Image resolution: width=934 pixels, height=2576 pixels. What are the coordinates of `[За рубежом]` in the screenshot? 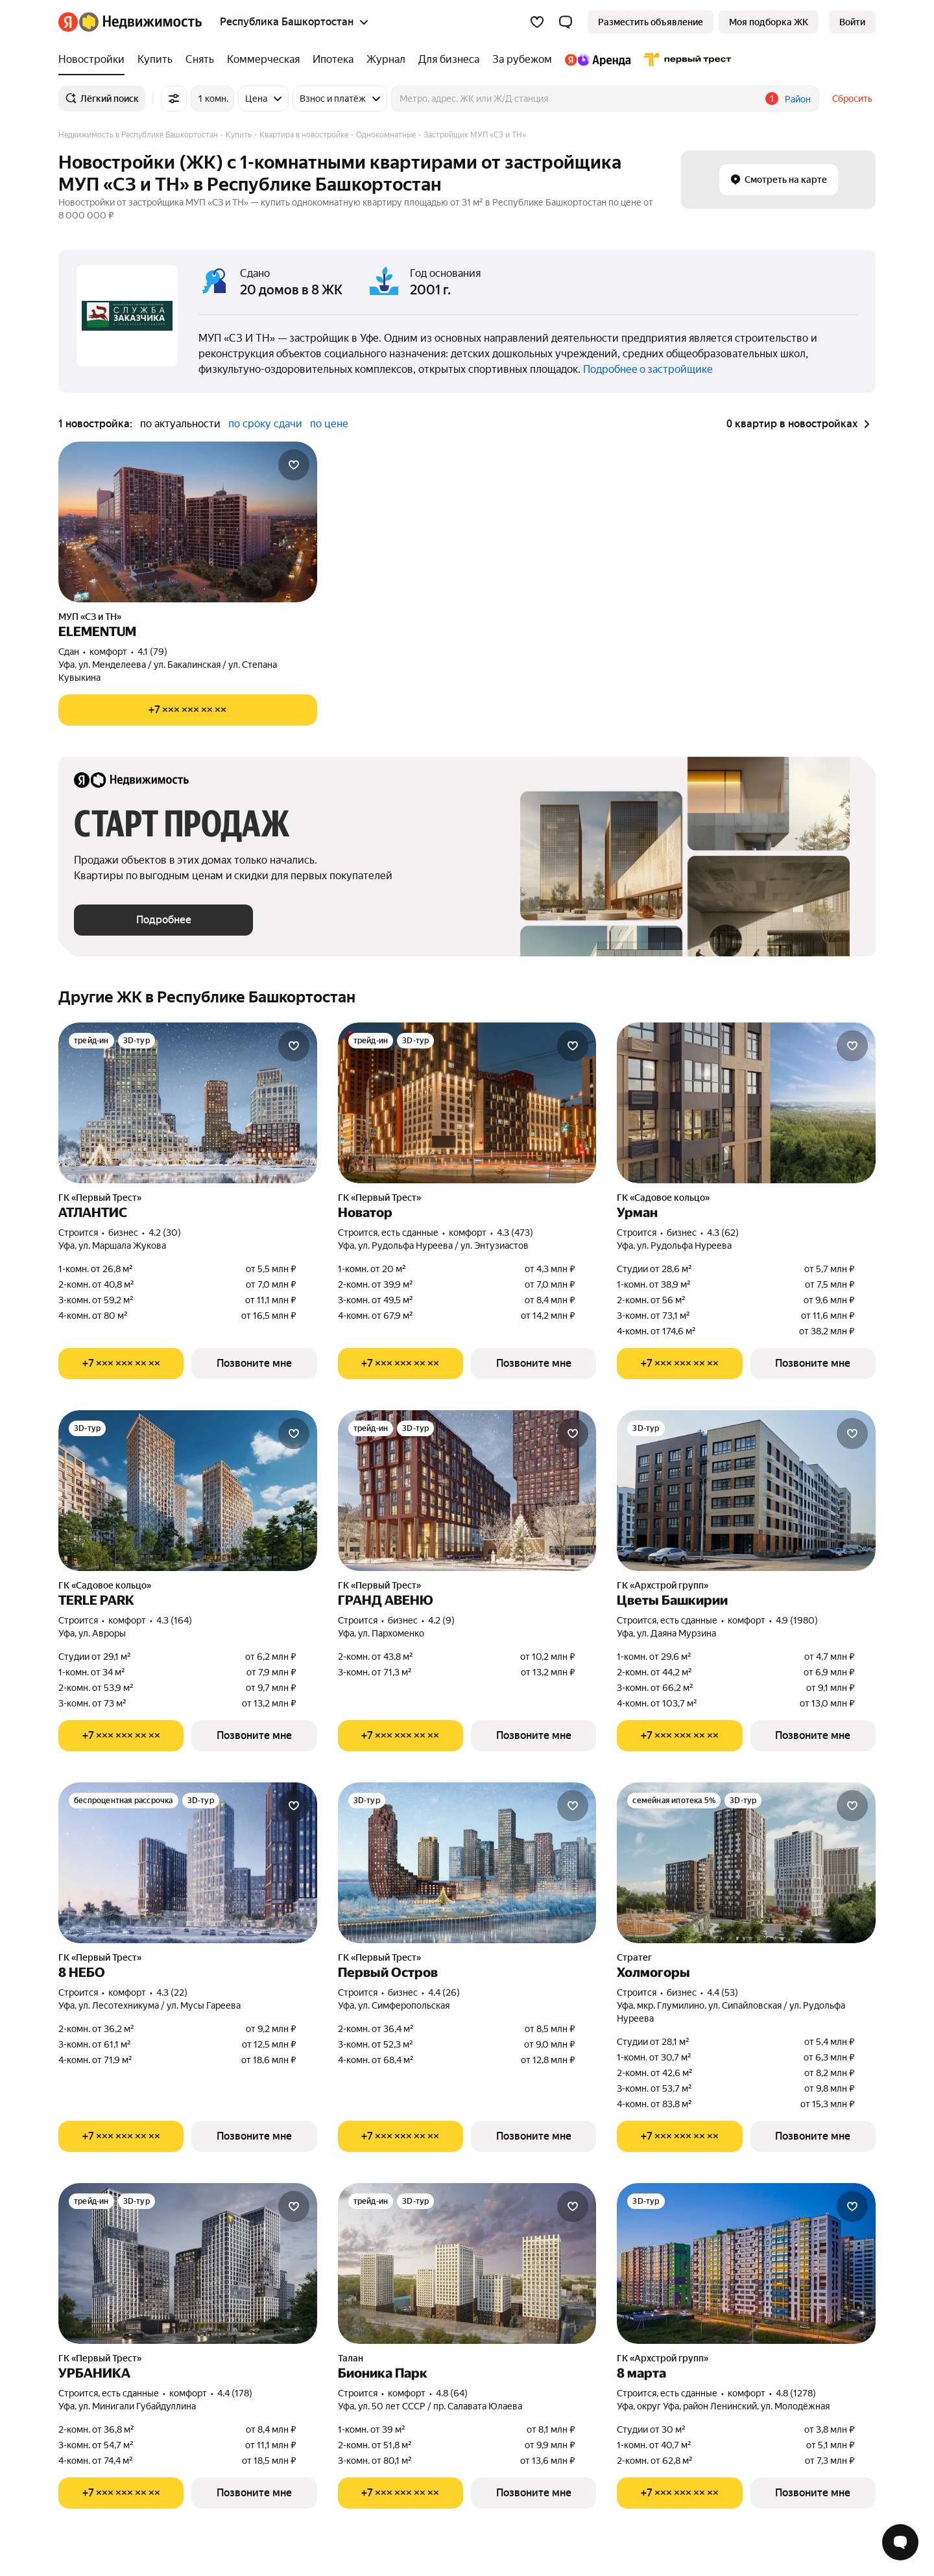 It's located at (522, 59).